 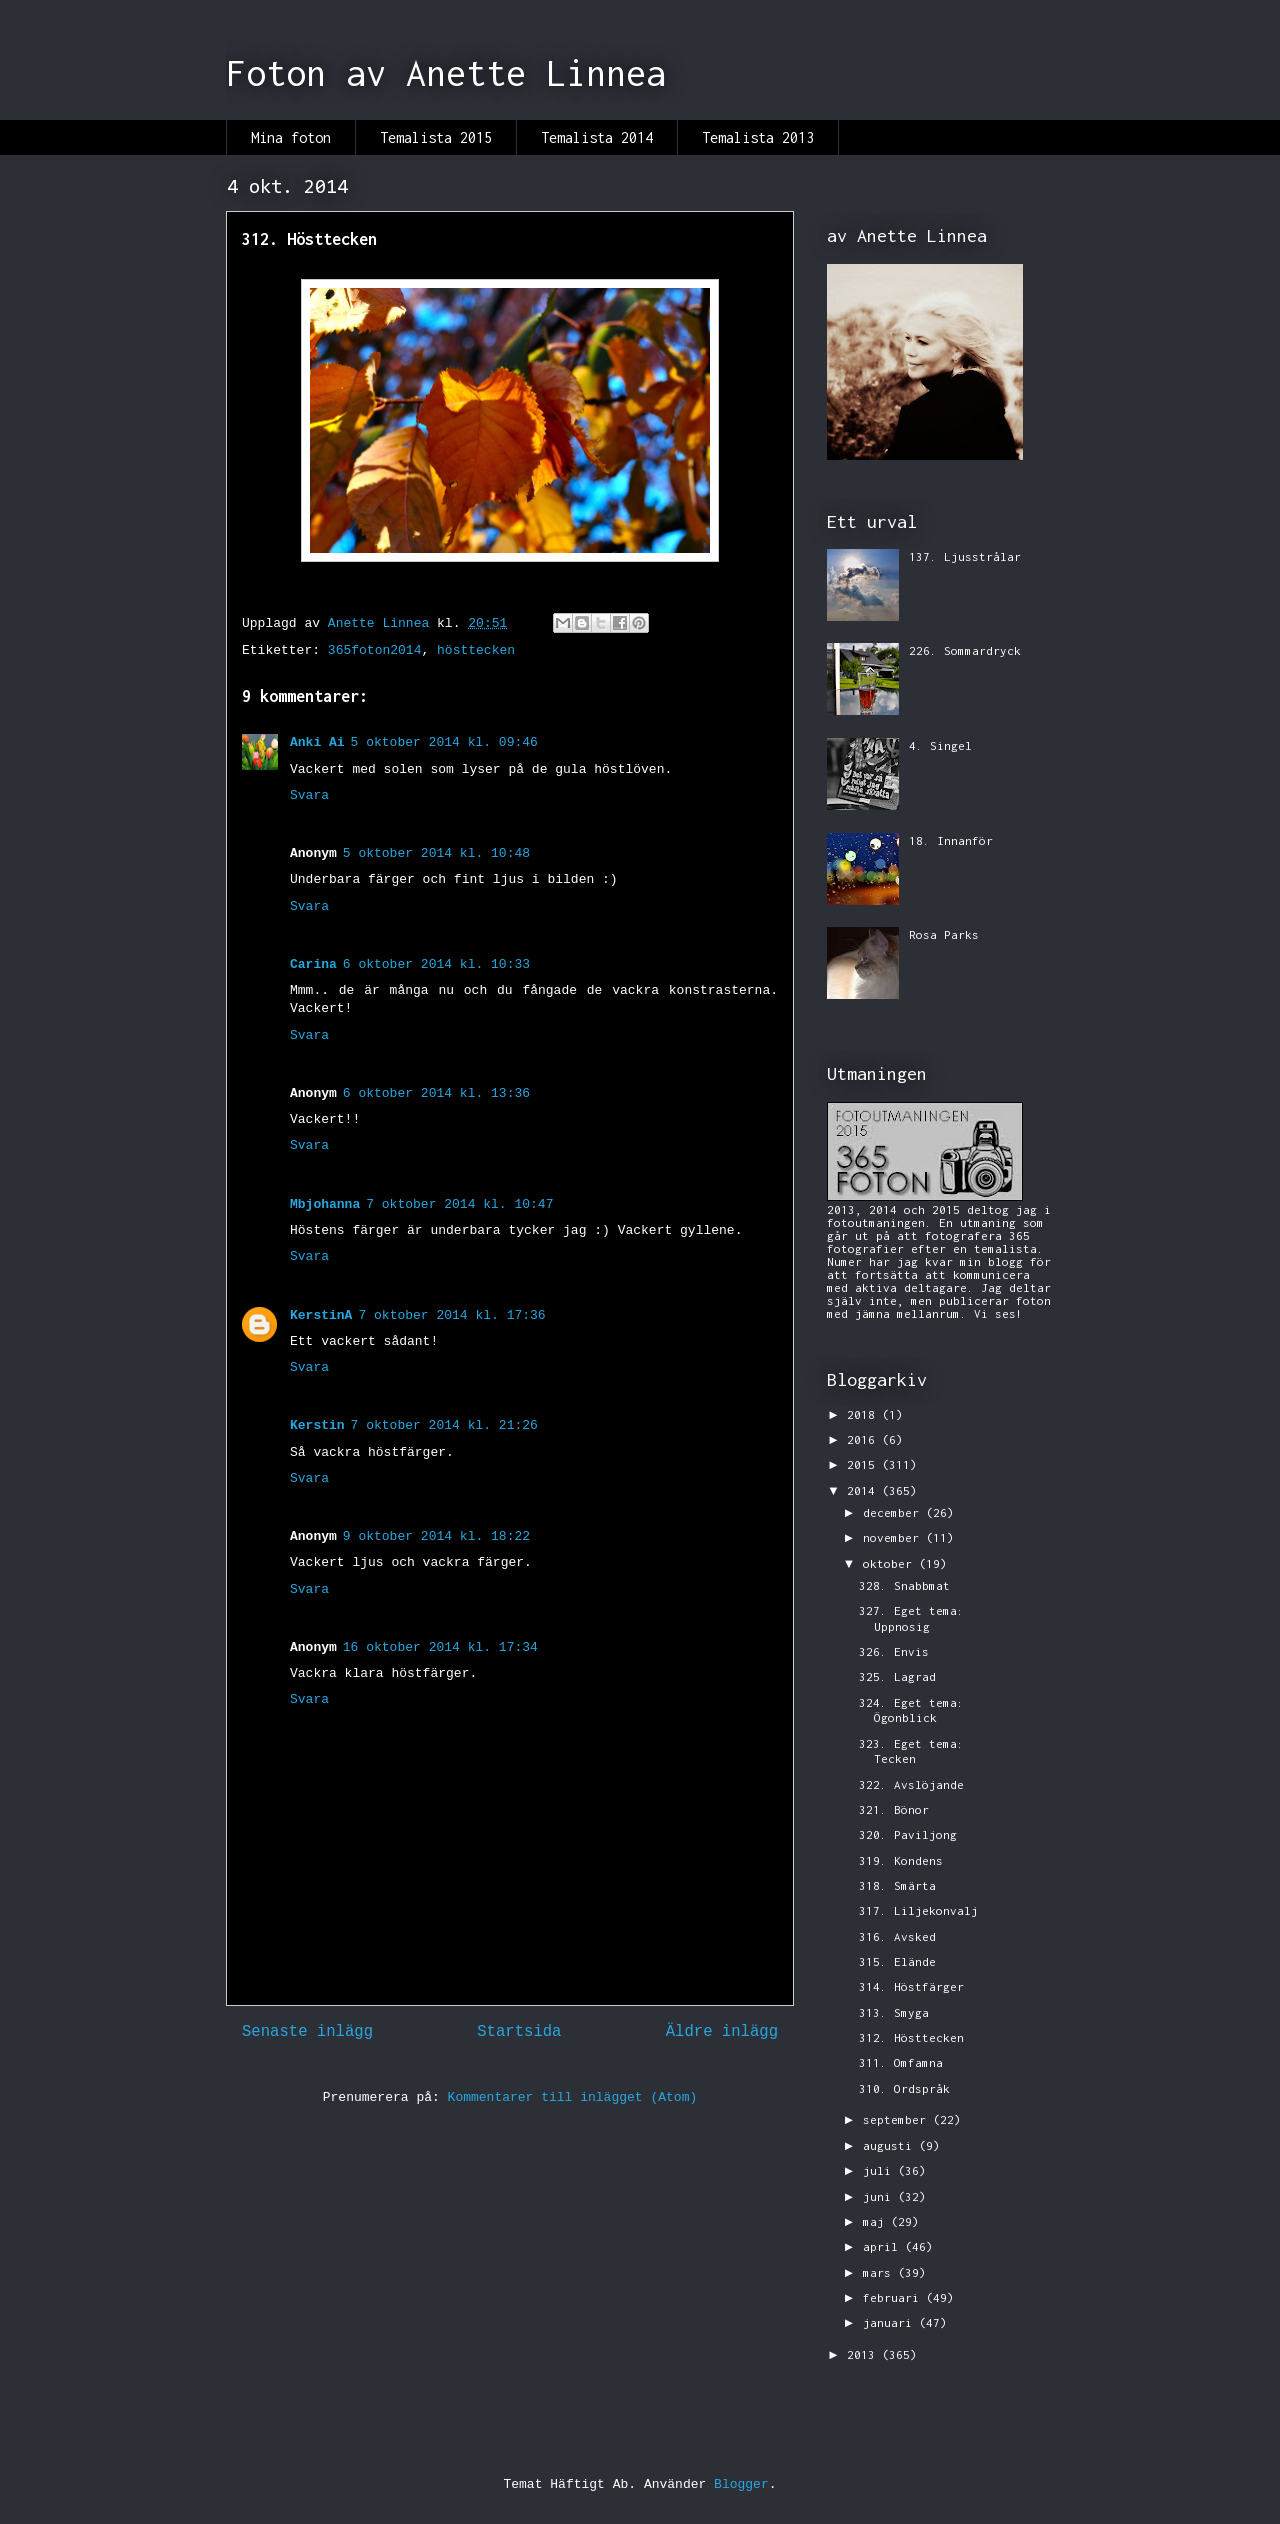 What do you see at coordinates (904, 1585) in the screenshot?
I see `328. Snabbmat` at bounding box center [904, 1585].